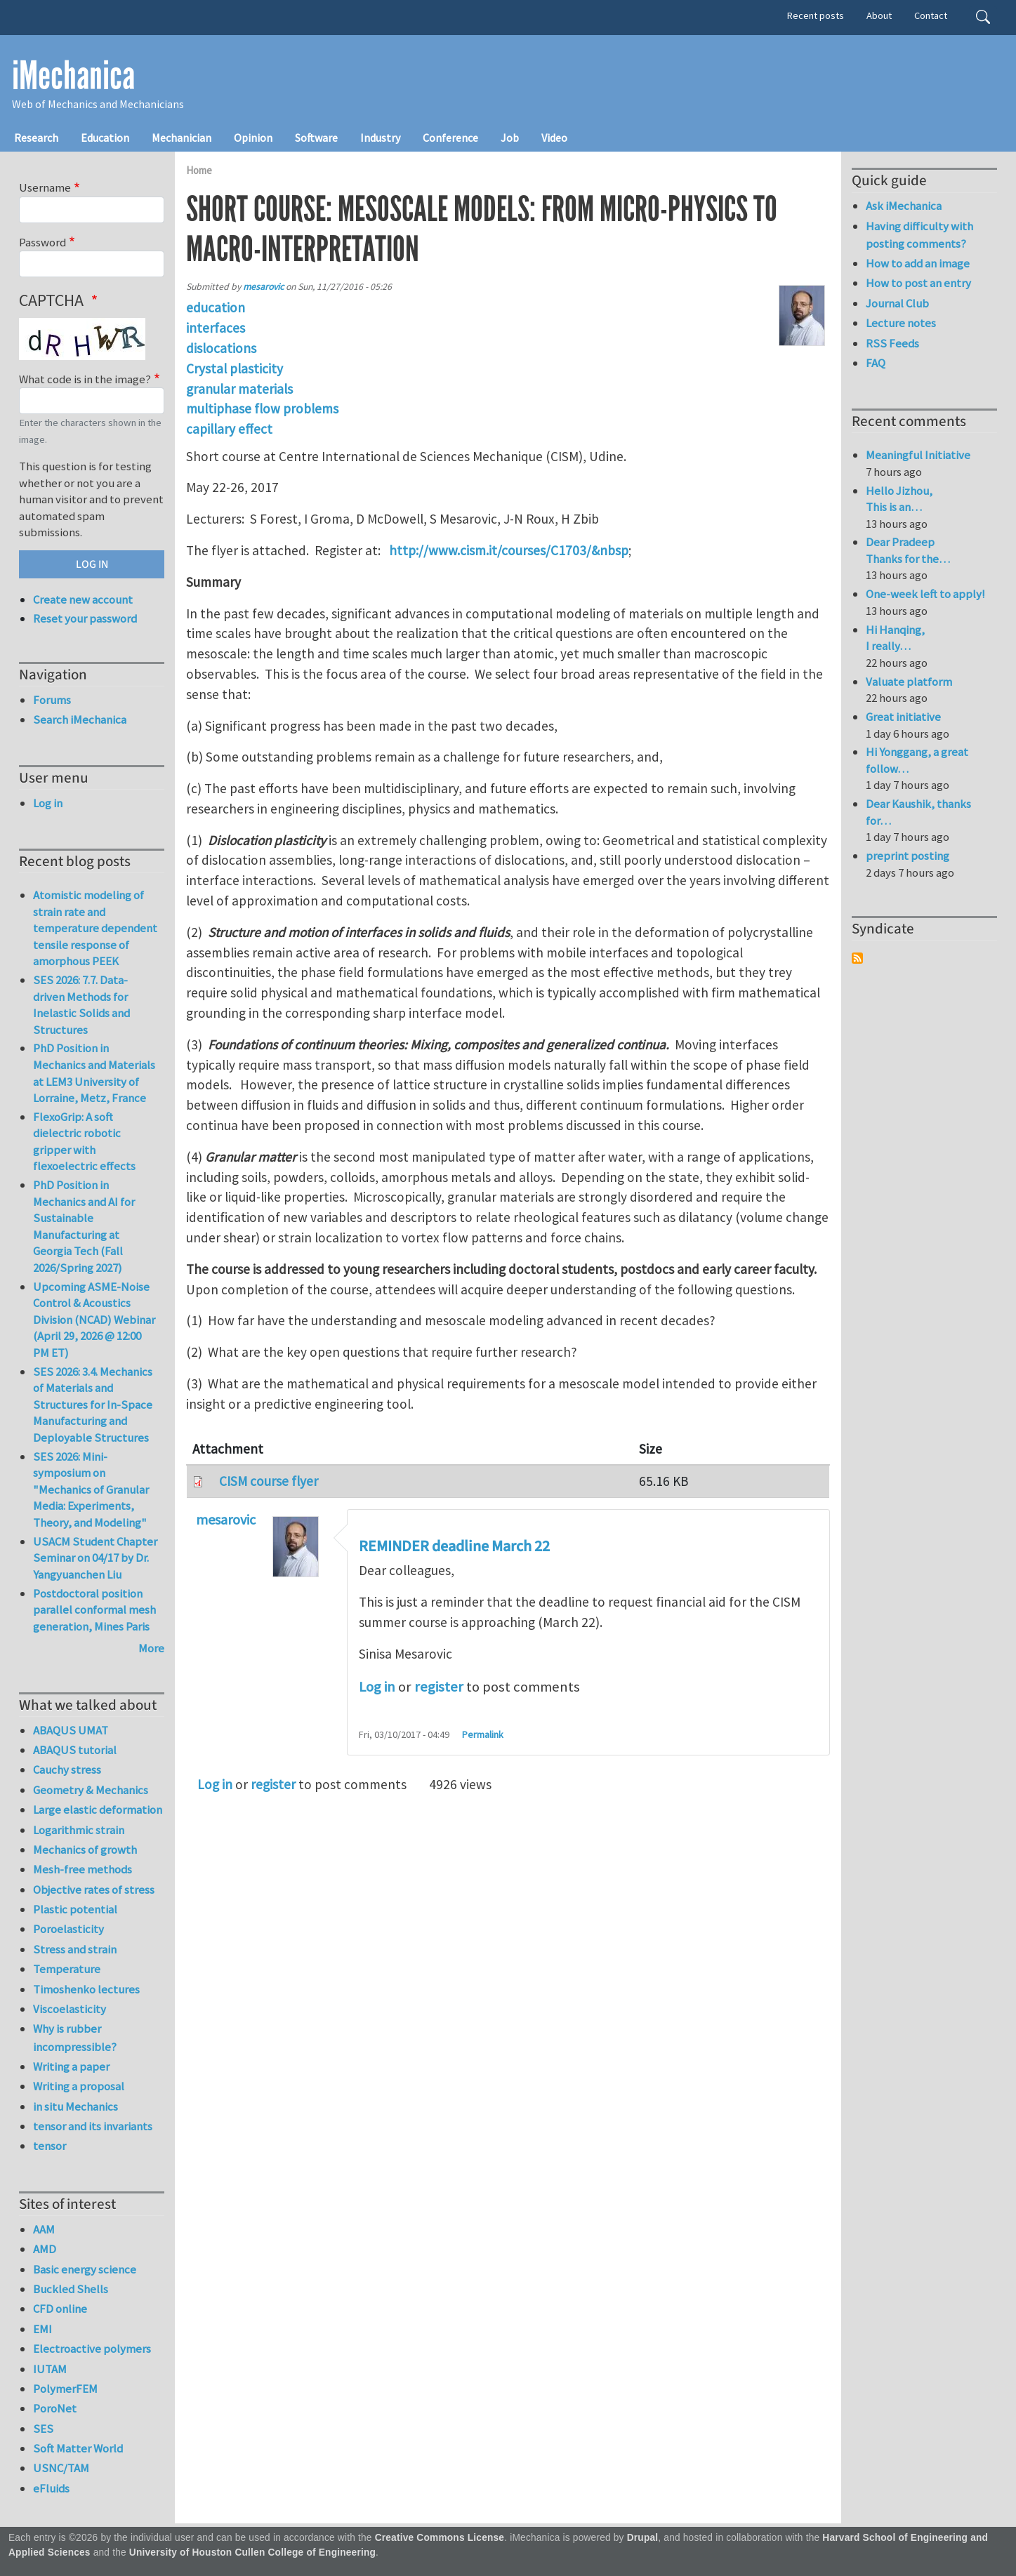 The image size is (1016, 2576). I want to click on Mesh-free methods, so click(82, 1869).